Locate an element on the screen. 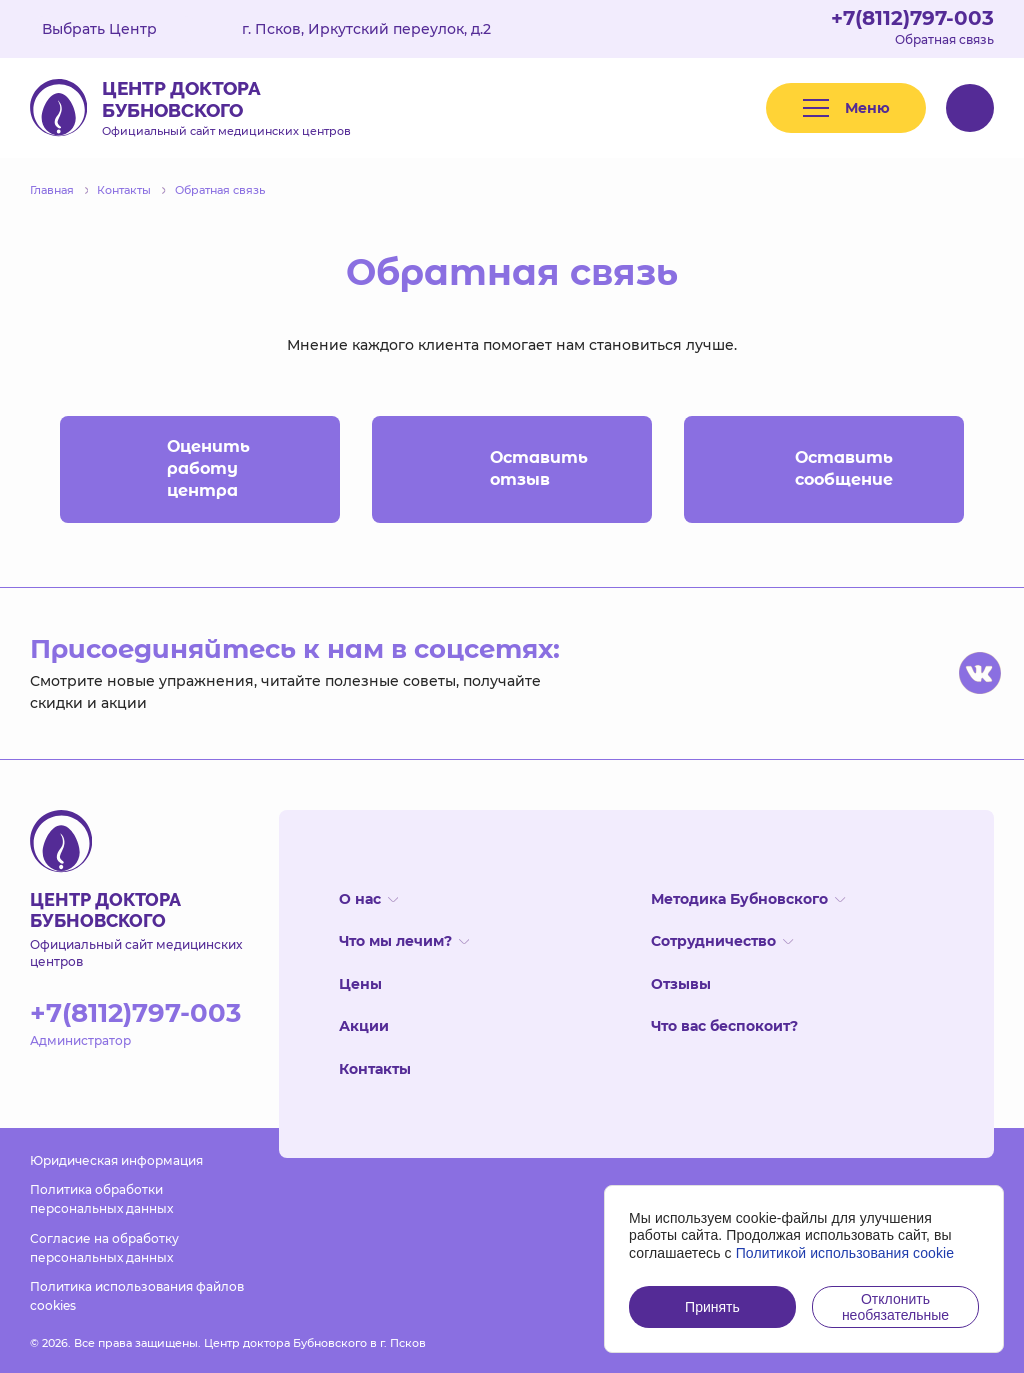 The width and height of the screenshot is (1024, 1373). +7(8112)797-003 is located at coordinates (912, 18).